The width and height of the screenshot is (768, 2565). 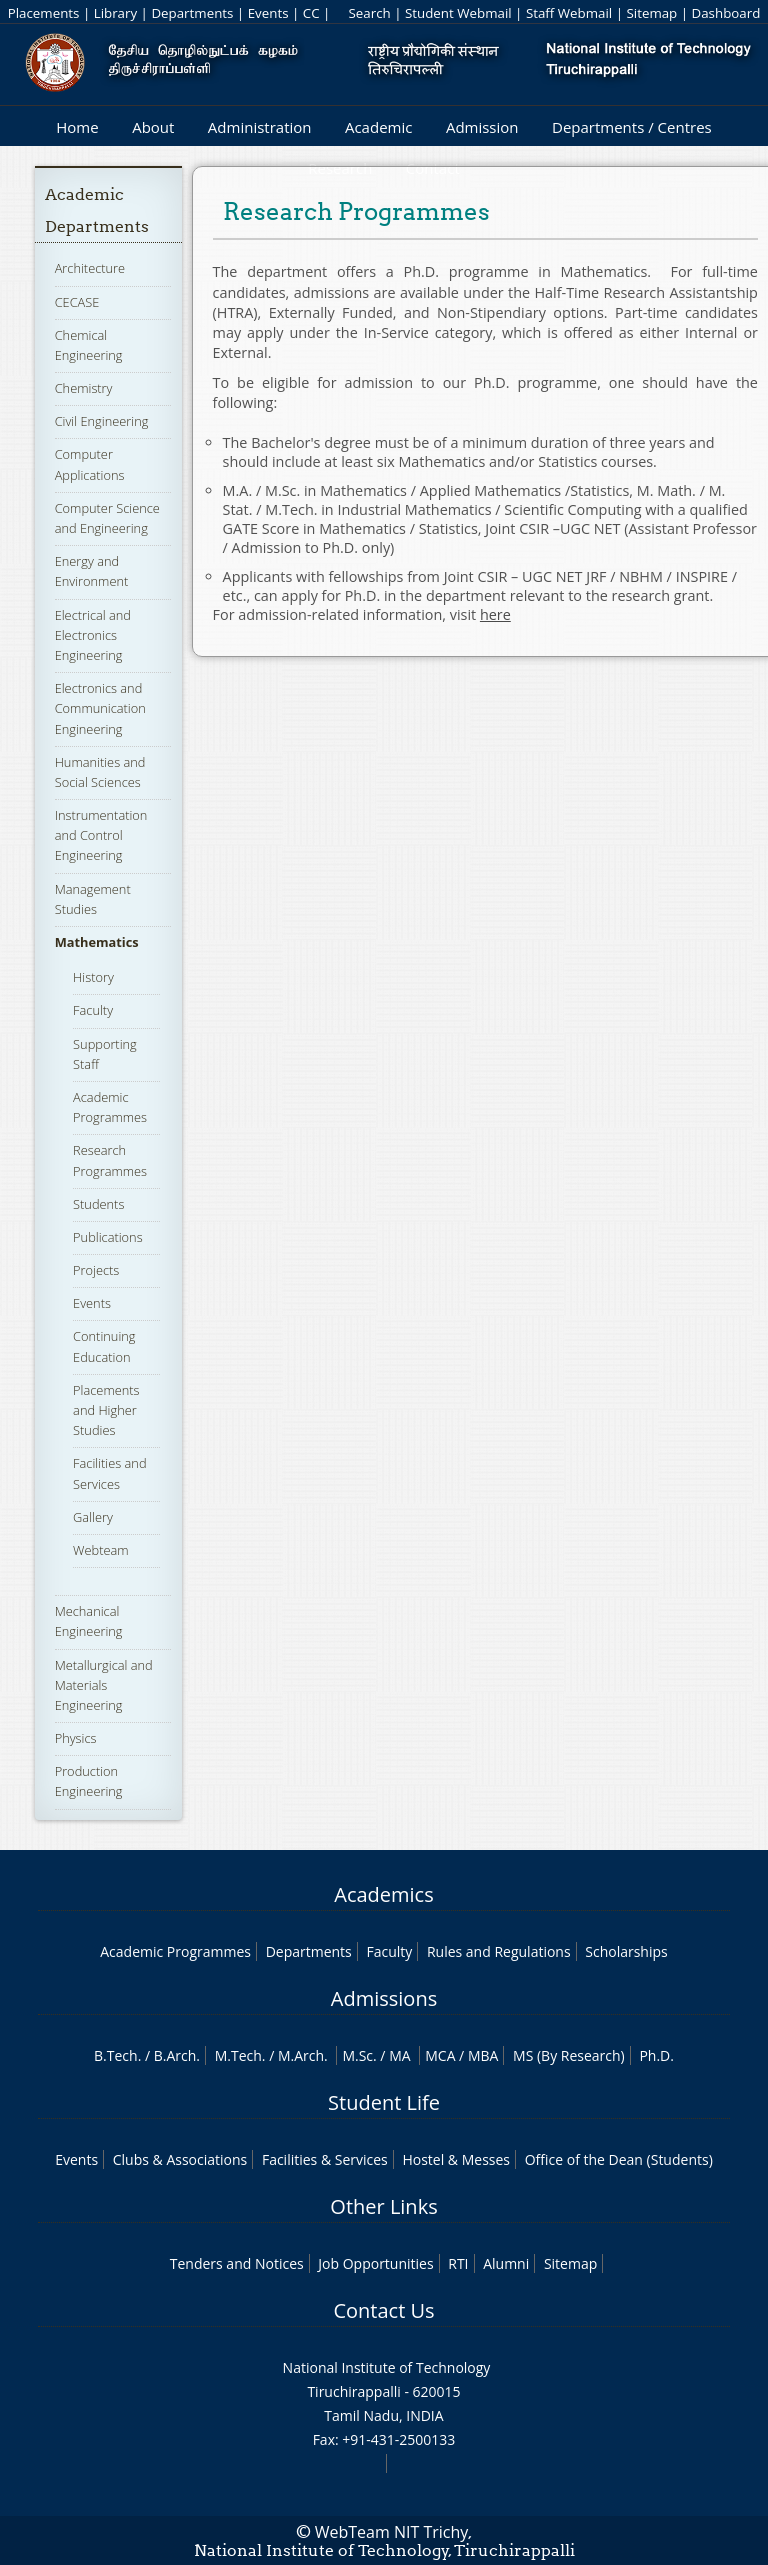 What do you see at coordinates (458, 2263) in the screenshot?
I see `RTI` at bounding box center [458, 2263].